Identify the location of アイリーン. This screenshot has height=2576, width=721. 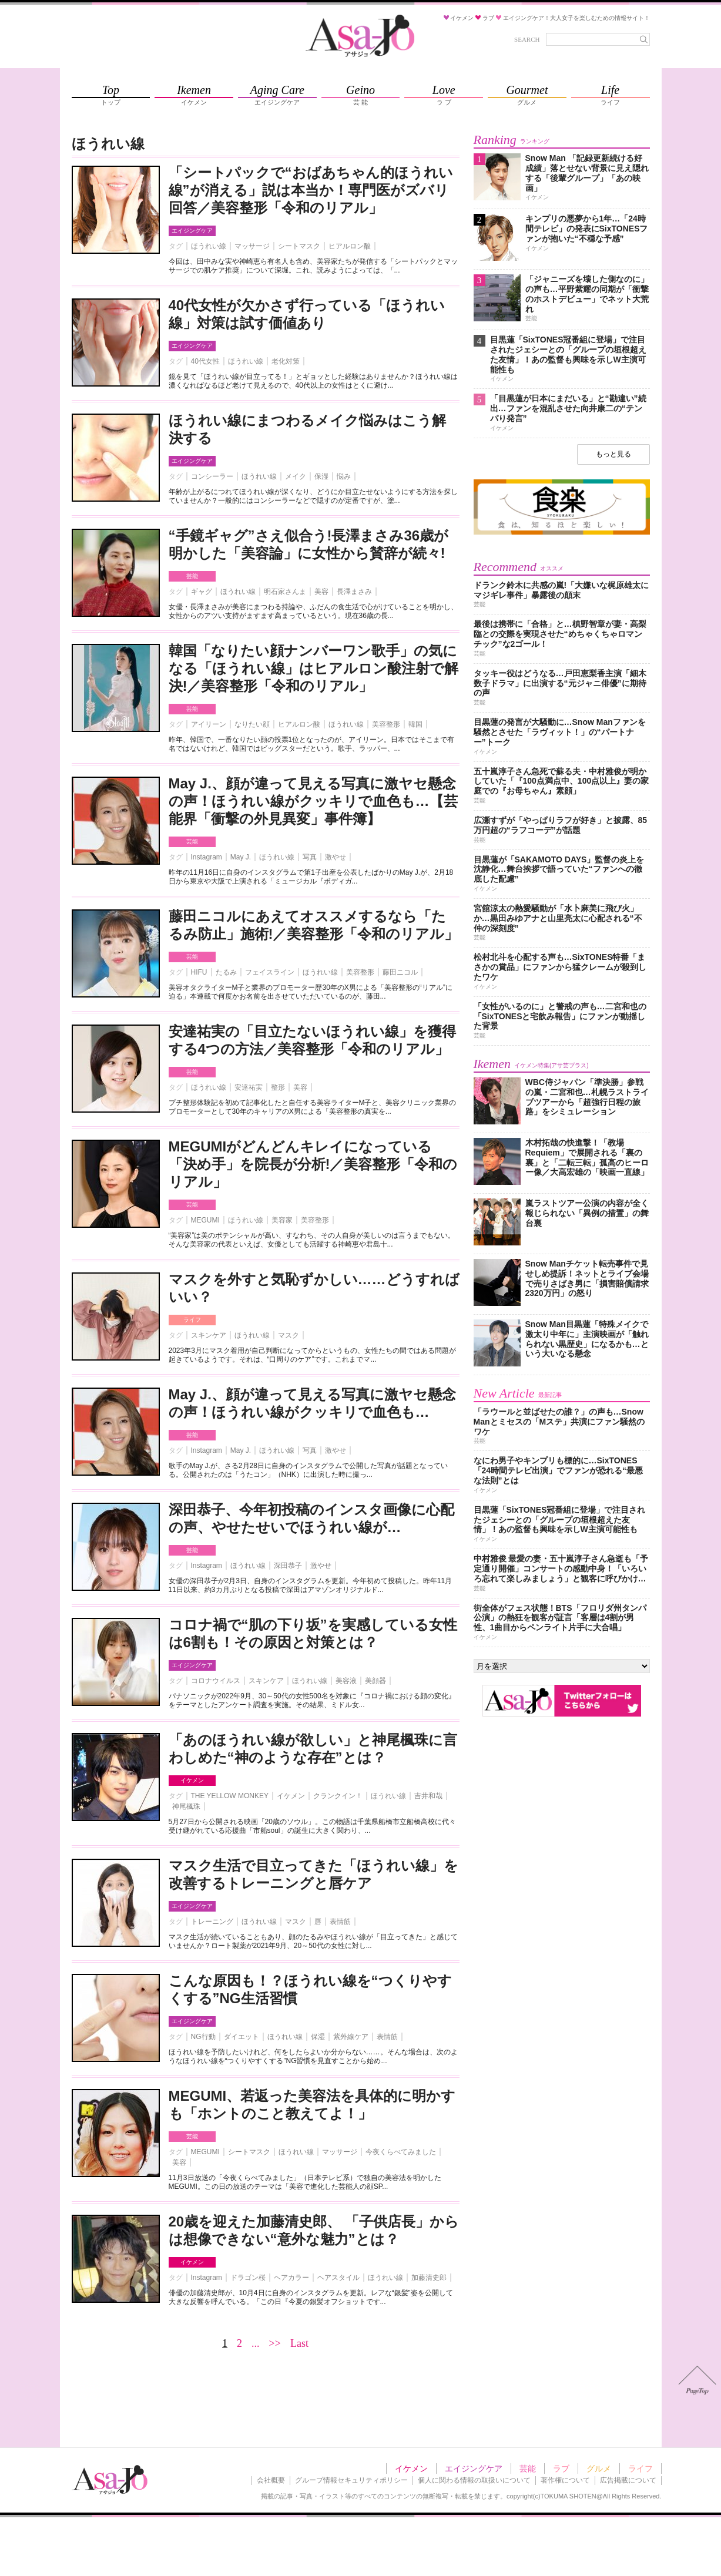
(208, 724).